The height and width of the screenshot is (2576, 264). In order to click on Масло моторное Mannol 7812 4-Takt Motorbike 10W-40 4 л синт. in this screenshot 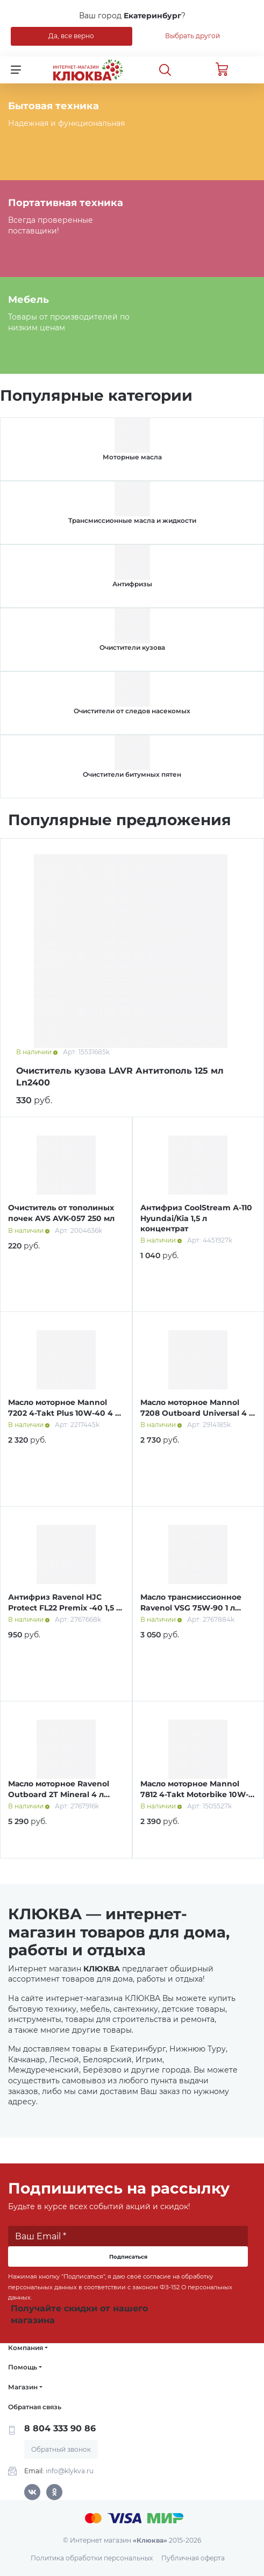, I will do `click(194, 1794)`.